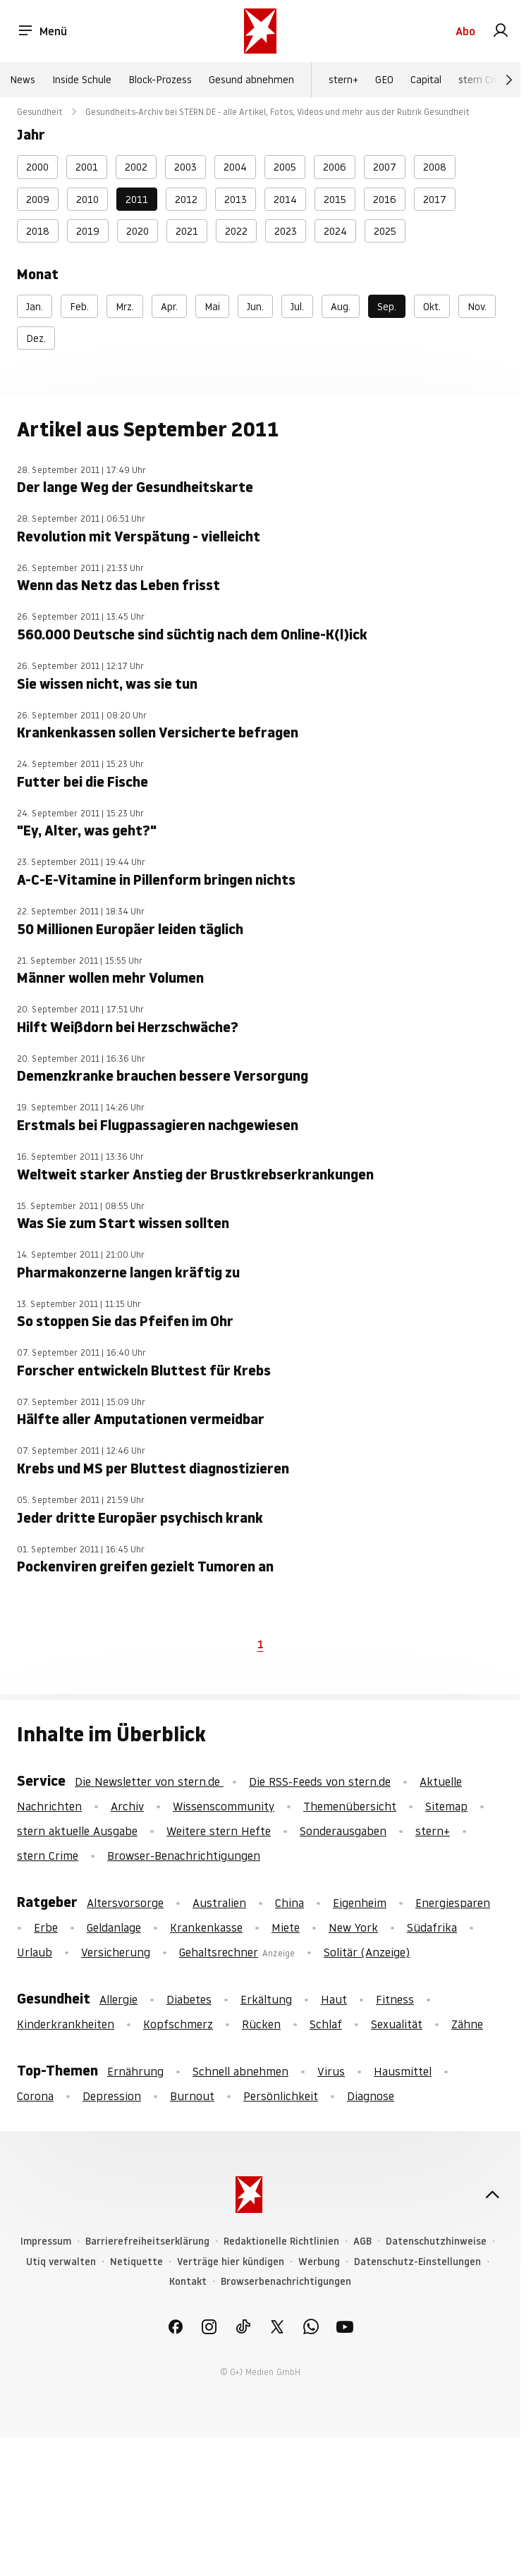 Image resolution: width=531 pixels, height=2576 pixels. What do you see at coordinates (286, 2282) in the screenshot?
I see `Browserbenachrichtigungen` at bounding box center [286, 2282].